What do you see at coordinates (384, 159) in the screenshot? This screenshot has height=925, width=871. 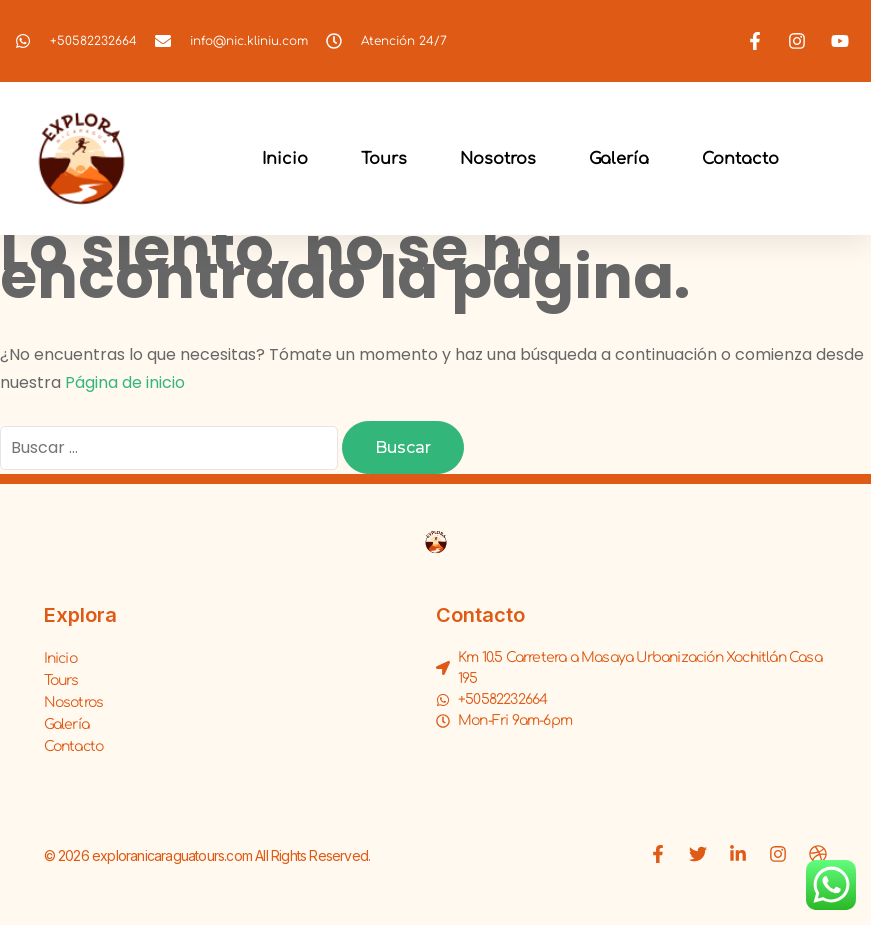 I see `Tours` at bounding box center [384, 159].